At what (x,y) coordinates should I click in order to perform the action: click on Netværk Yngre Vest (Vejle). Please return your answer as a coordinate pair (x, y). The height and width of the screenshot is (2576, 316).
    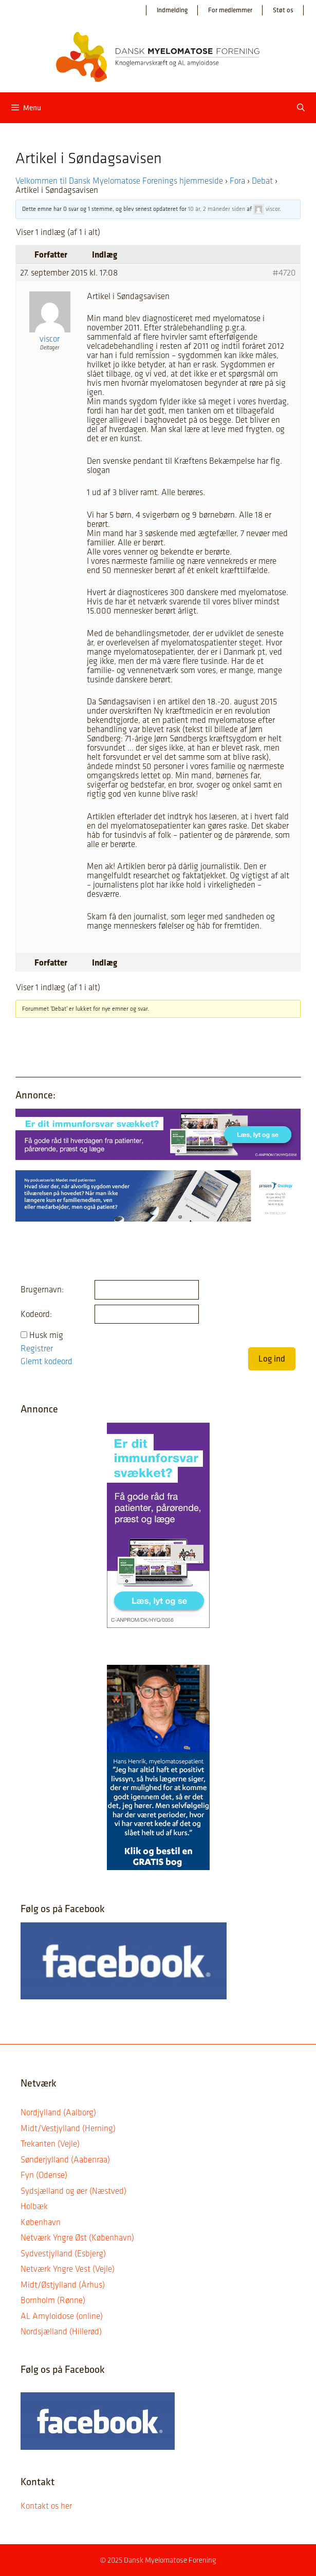
    Looking at the image, I should click on (68, 2269).